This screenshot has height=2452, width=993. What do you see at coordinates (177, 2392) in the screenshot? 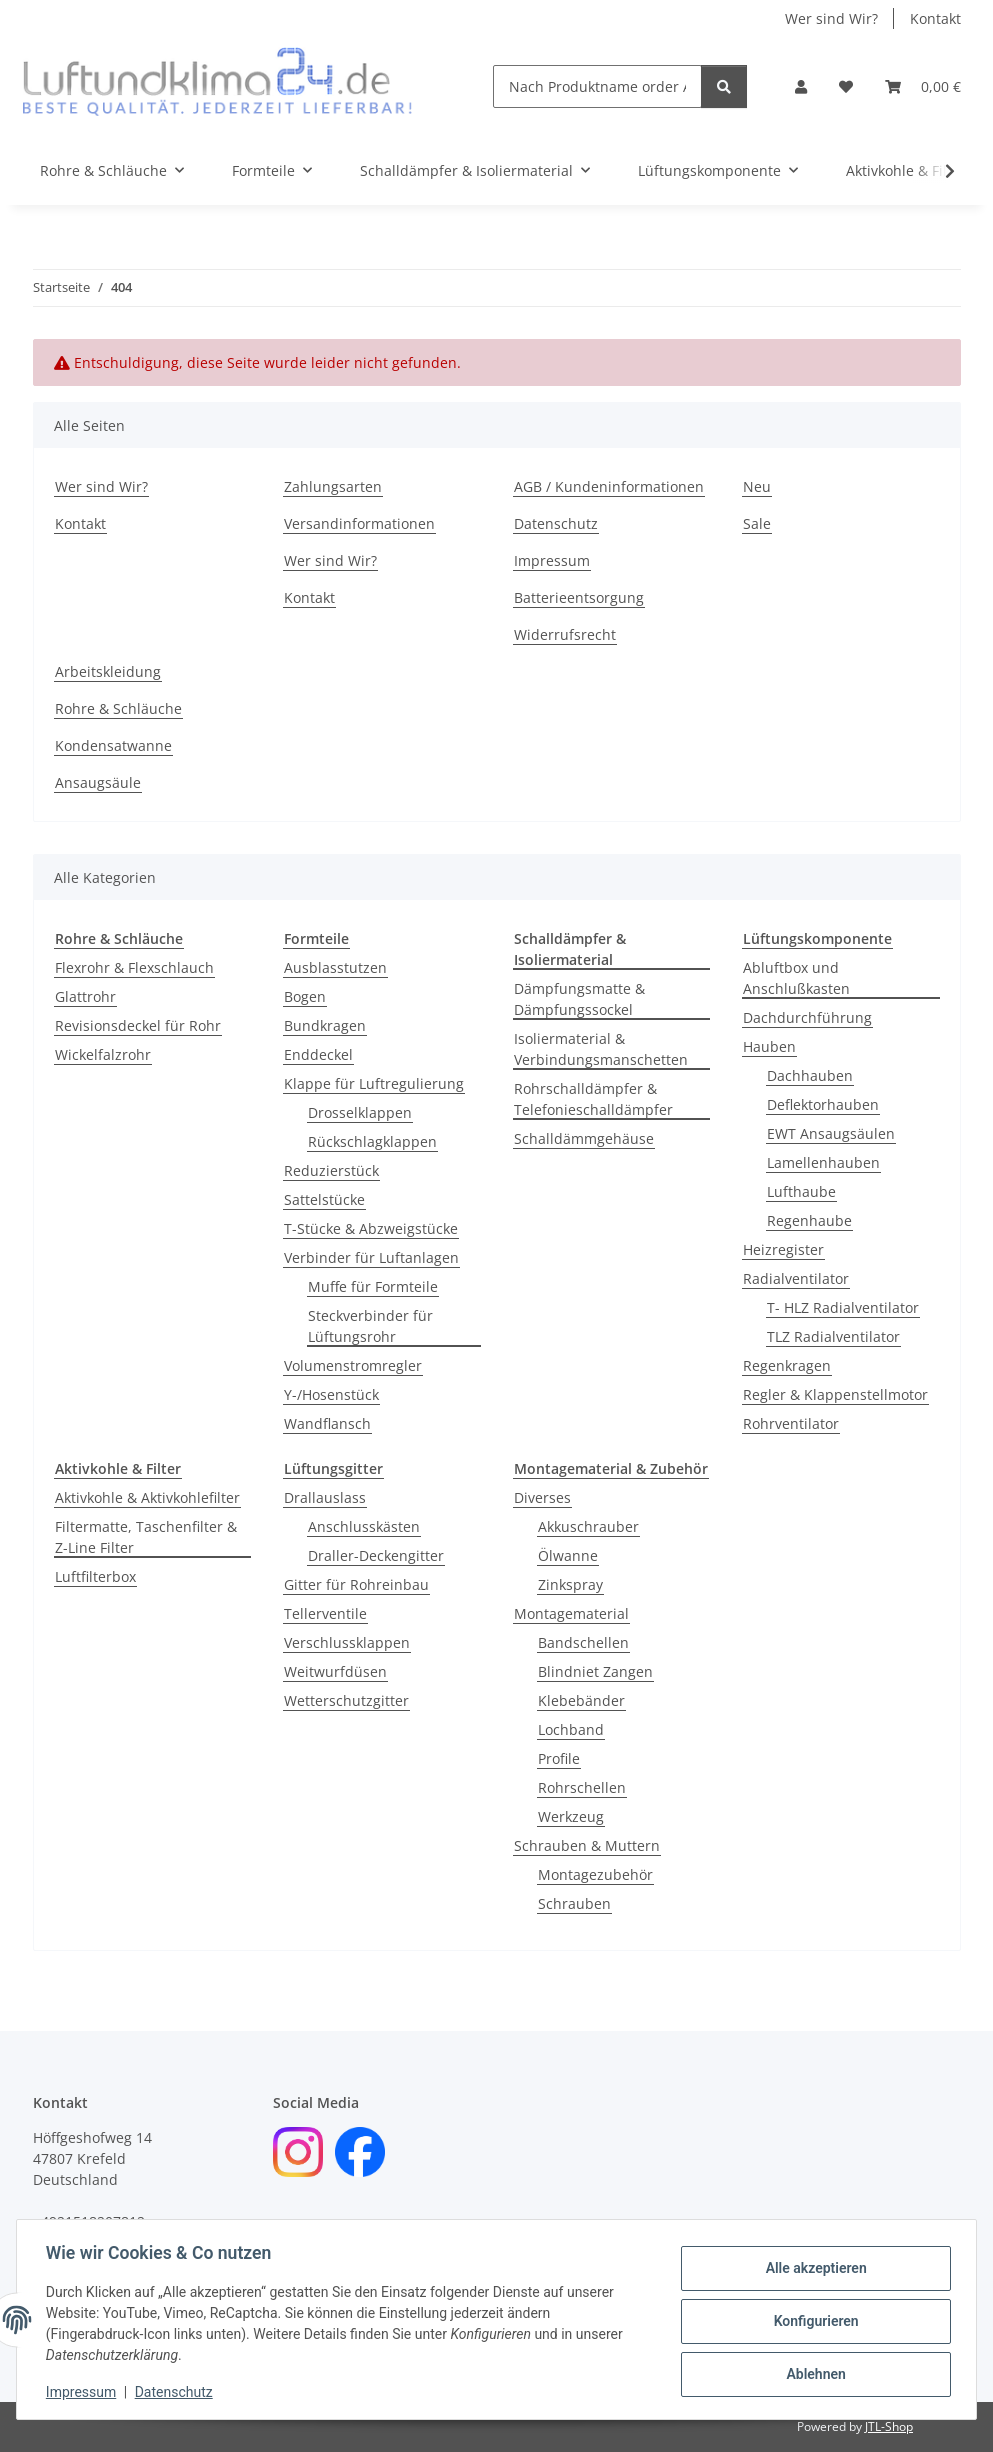
I see `Datenschutz` at bounding box center [177, 2392].